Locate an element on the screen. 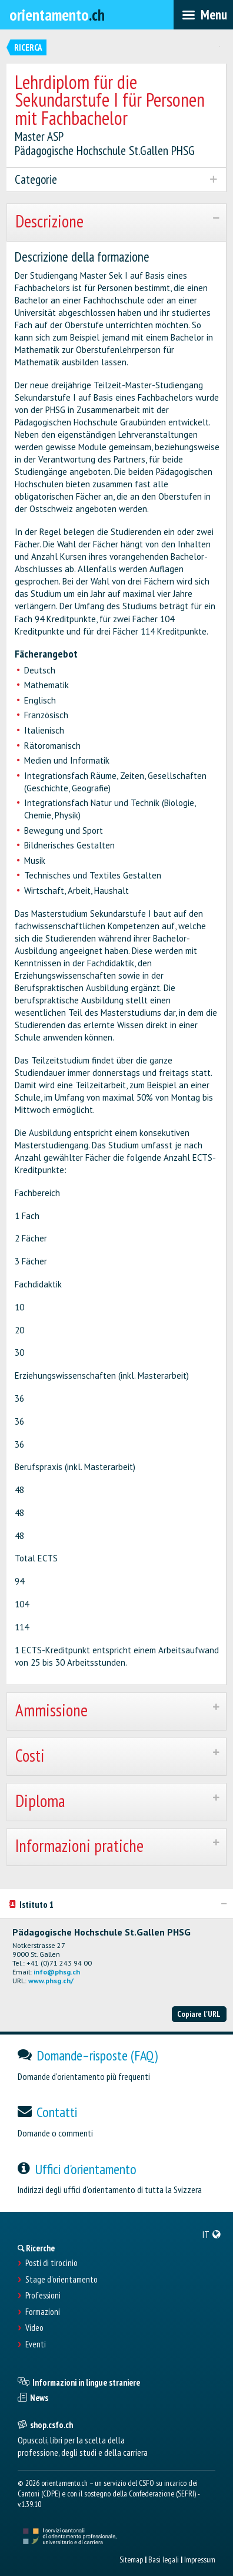 Image resolution: width=233 pixels, height=2576 pixels. Copiare l'URL is located at coordinates (199, 2014).